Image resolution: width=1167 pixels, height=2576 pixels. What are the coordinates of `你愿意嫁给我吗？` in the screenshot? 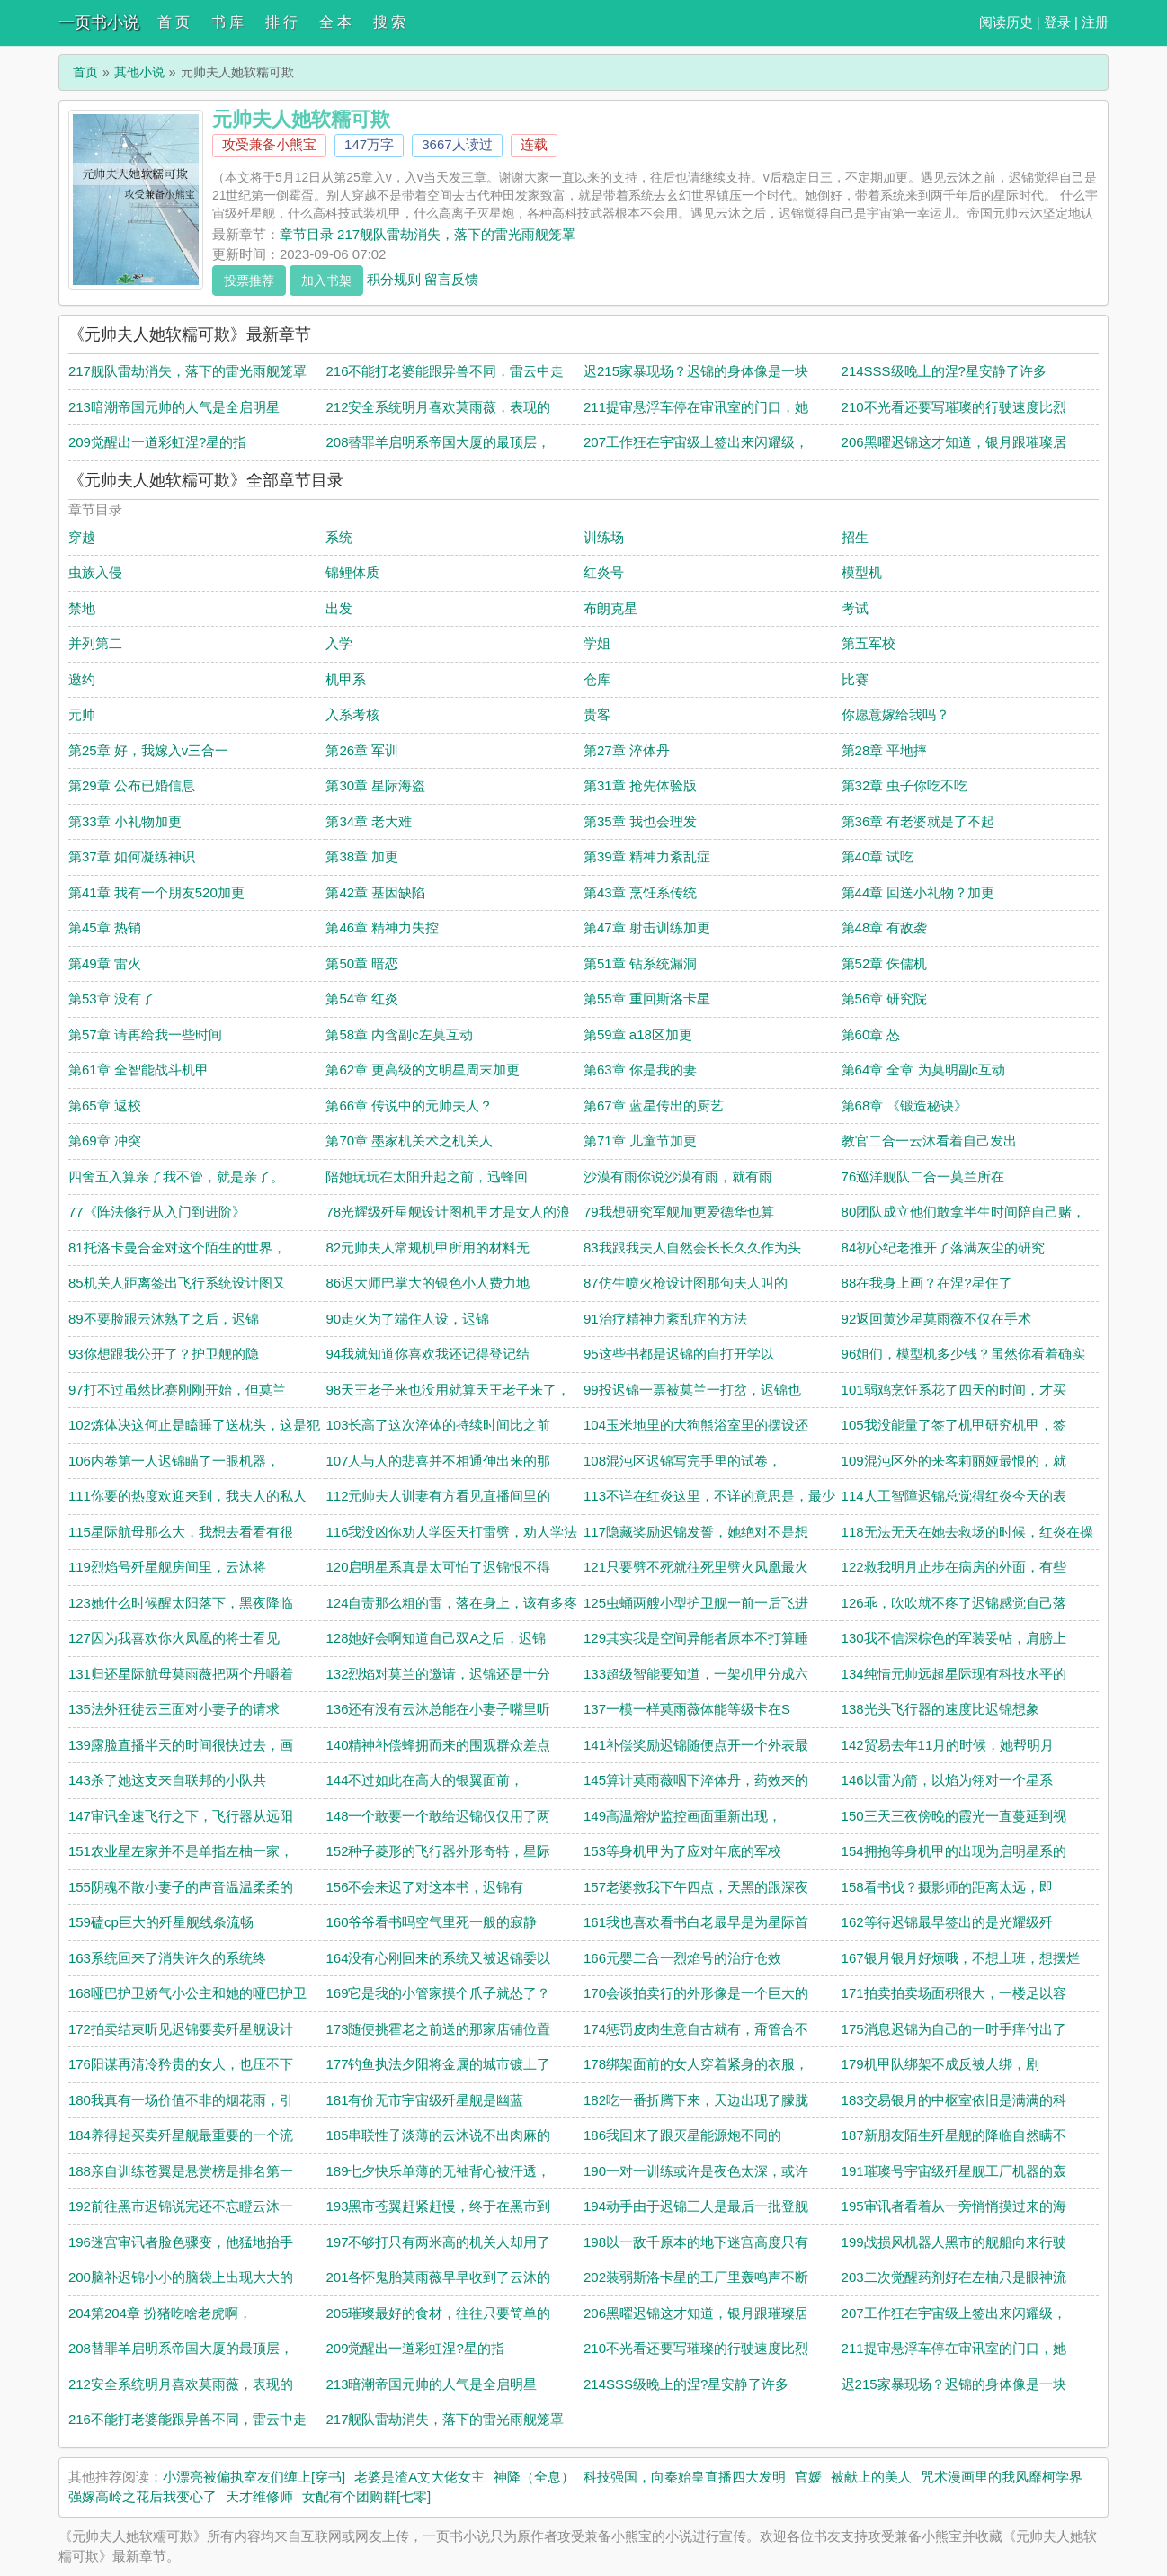 It's located at (895, 714).